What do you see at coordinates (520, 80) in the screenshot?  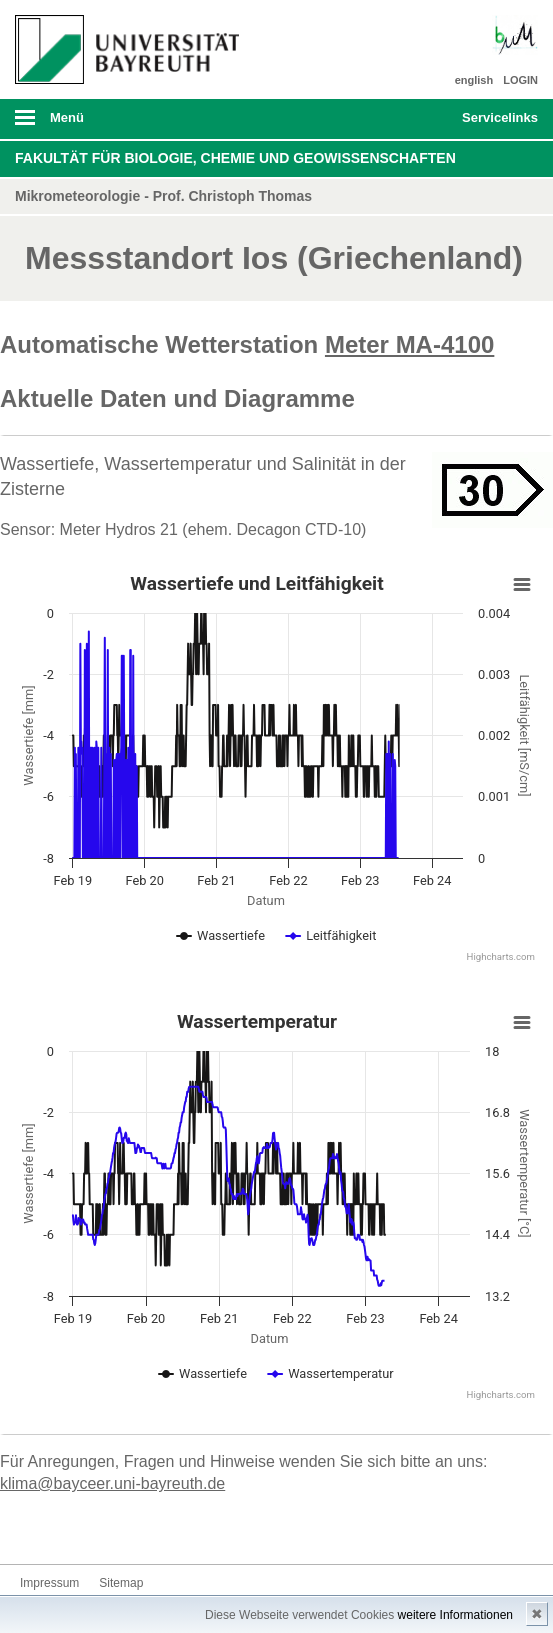 I see `LOGIN` at bounding box center [520, 80].